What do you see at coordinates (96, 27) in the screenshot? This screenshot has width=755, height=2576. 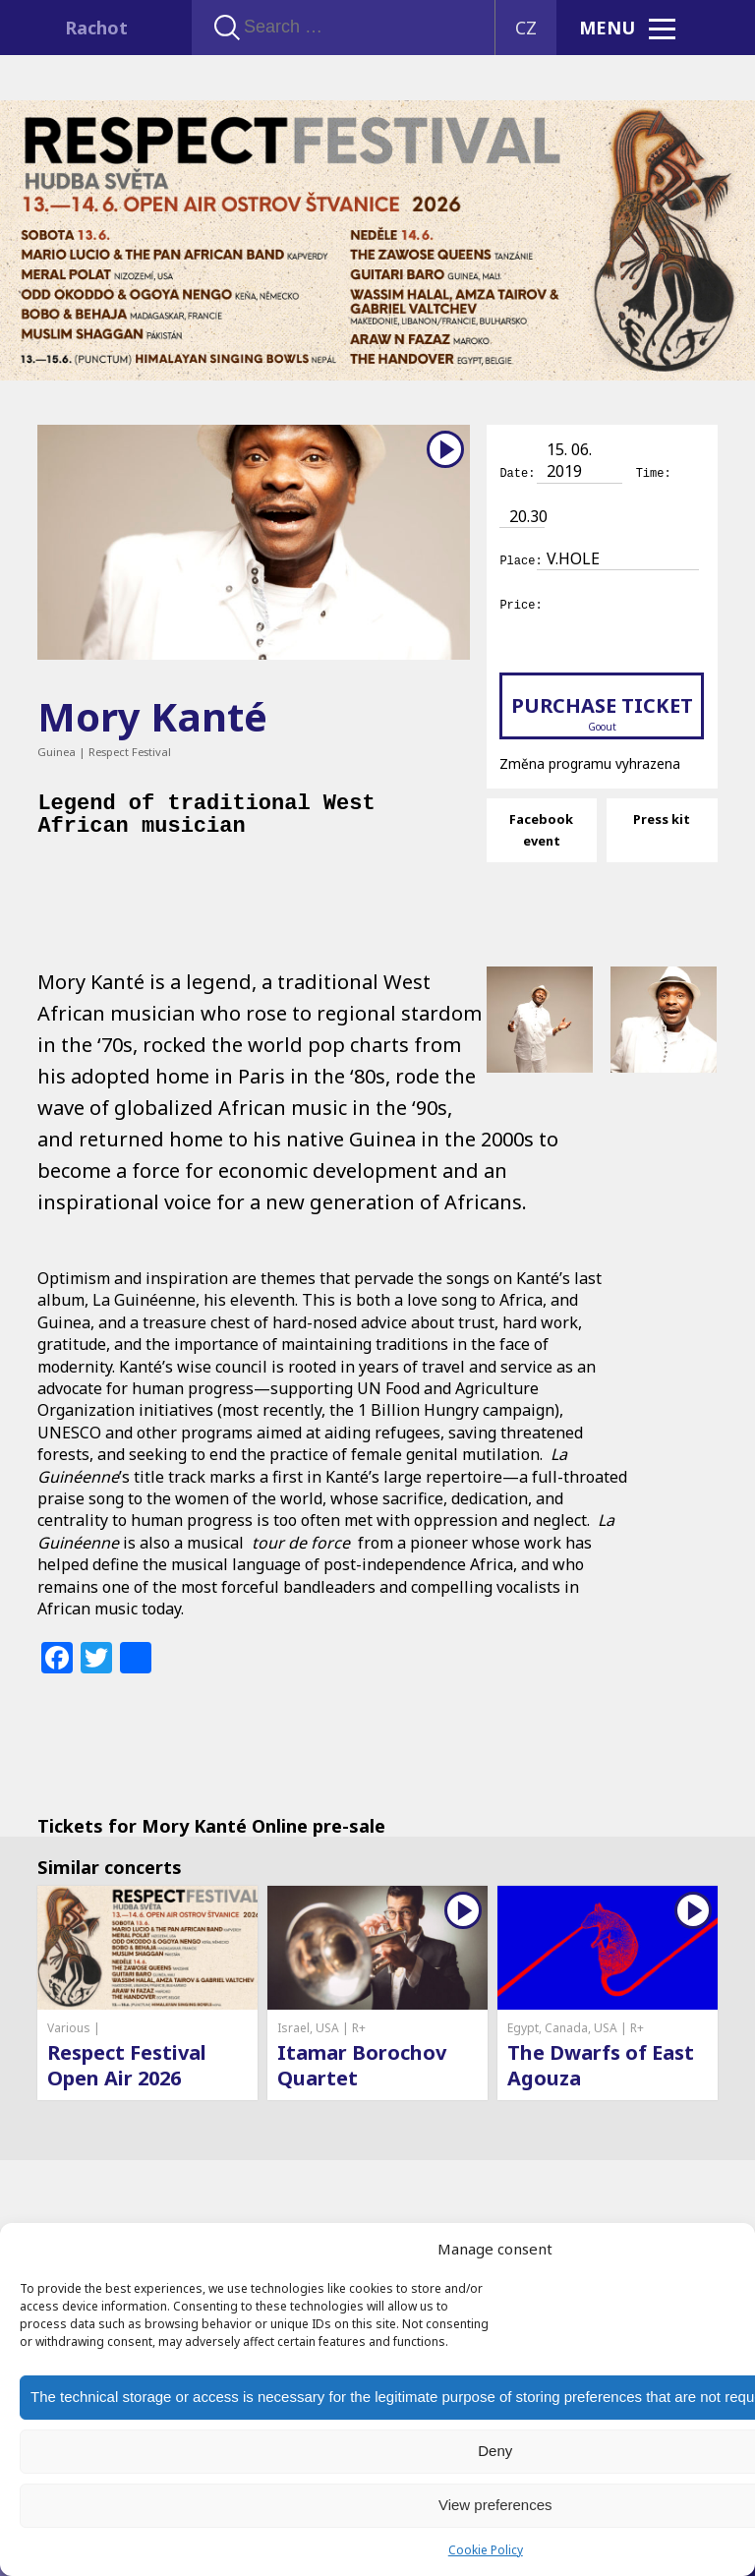 I see `Rachot` at bounding box center [96, 27].